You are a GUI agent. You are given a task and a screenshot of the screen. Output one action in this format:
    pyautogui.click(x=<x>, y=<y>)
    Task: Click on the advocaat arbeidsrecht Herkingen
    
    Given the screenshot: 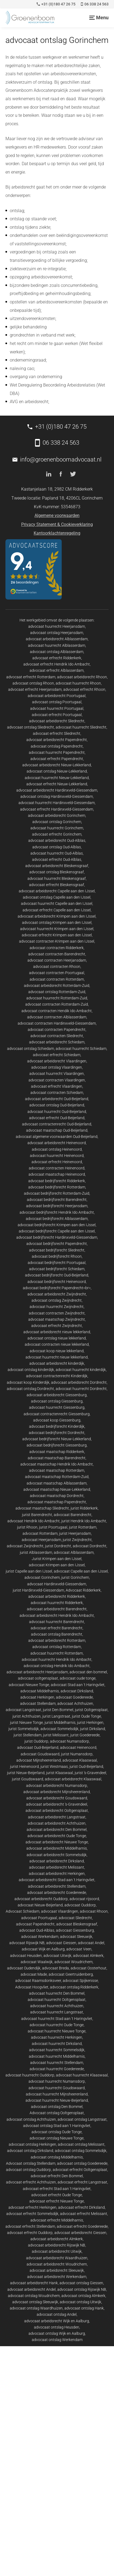 What is the action you would take?
    pyautogui.click(x=57, y=1873)
    